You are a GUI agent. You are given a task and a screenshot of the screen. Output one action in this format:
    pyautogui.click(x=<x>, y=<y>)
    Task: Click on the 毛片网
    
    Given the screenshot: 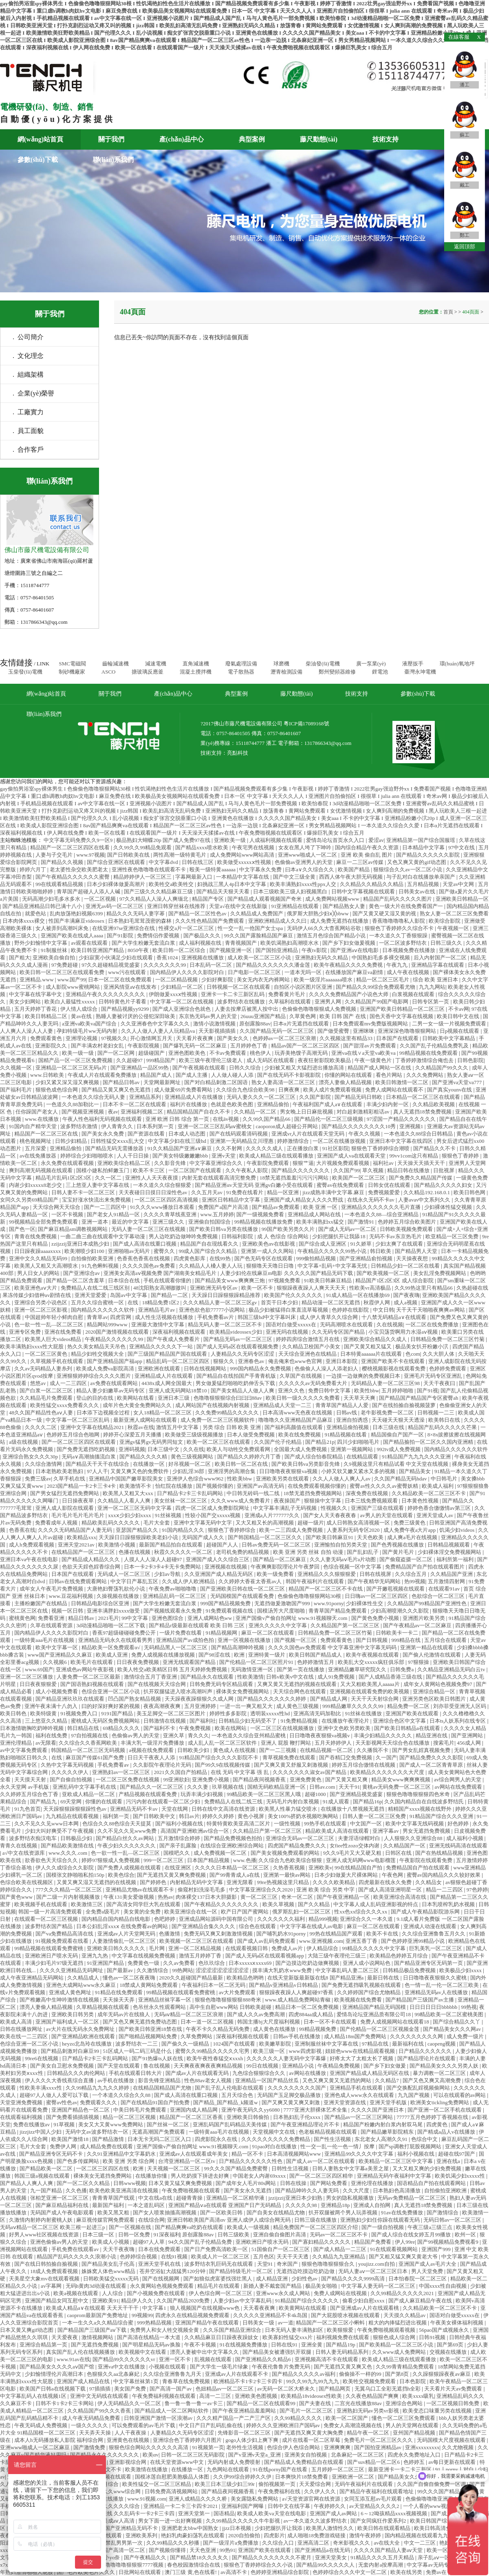 What is the action you would take?
    pyautogui.click(x=157, y=1948)
    